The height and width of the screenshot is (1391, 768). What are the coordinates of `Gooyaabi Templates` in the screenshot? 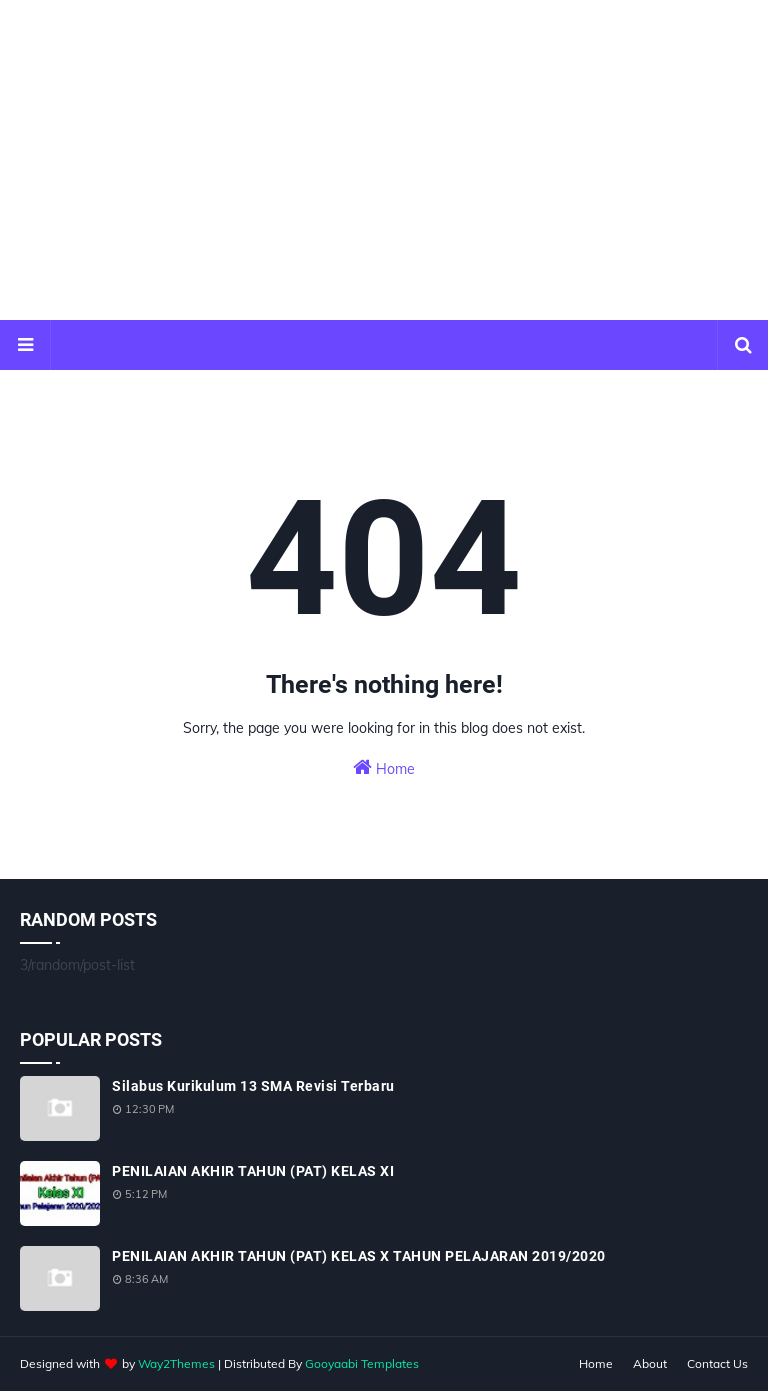 It's located at (362, 1363).